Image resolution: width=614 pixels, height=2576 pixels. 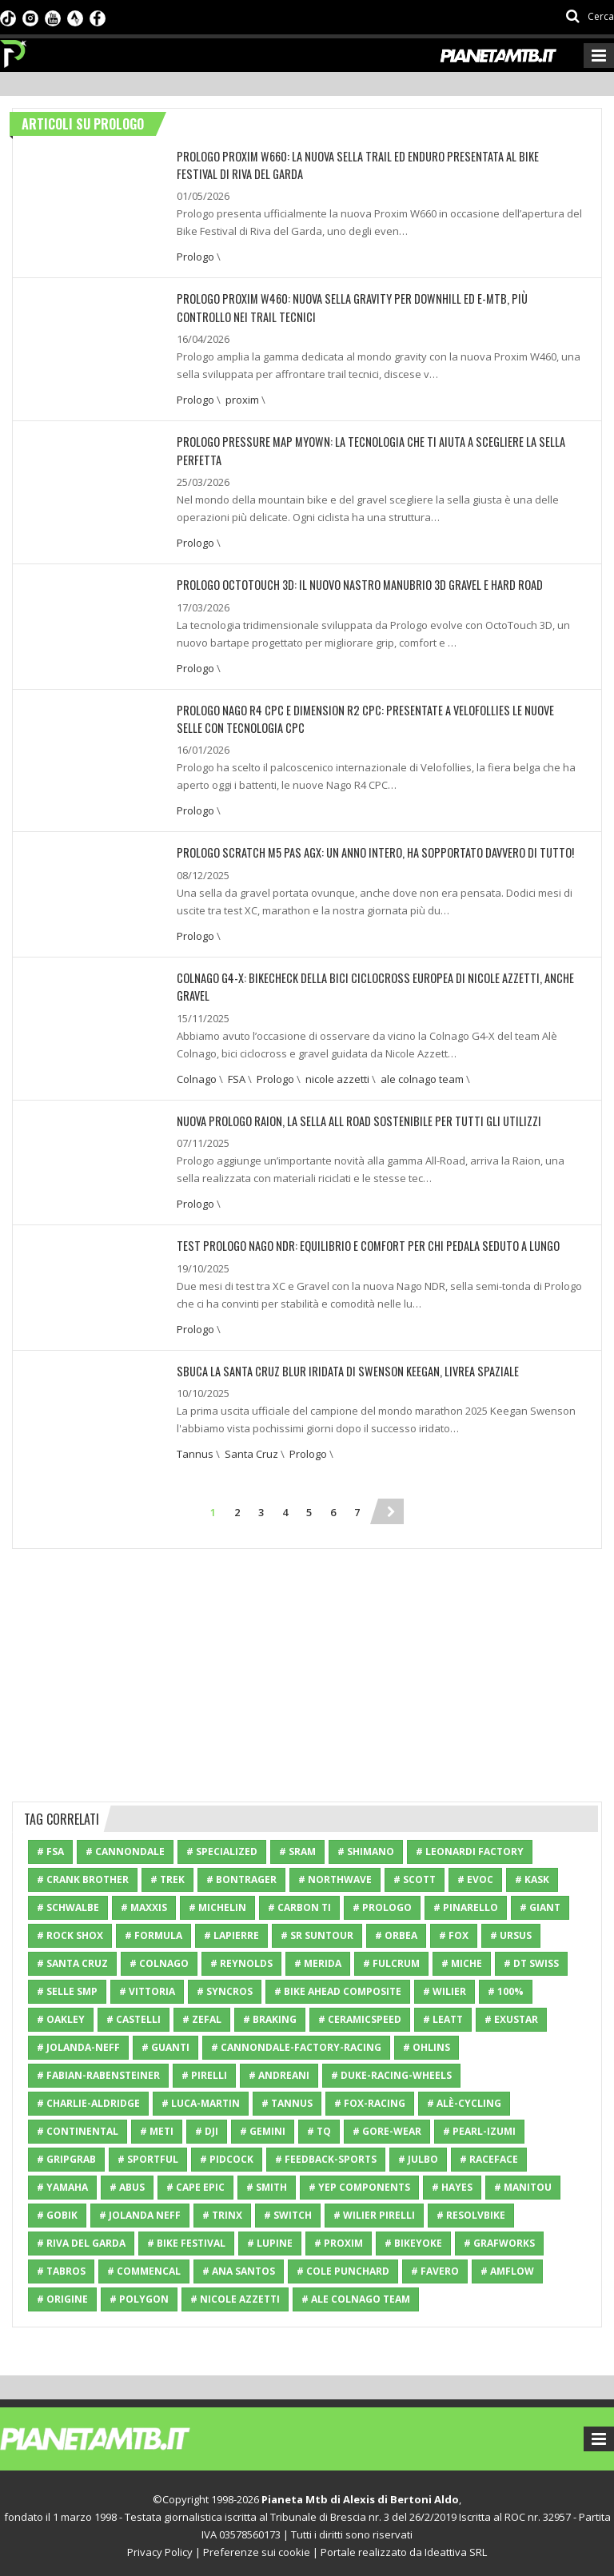 What do you see at coordinates (489, 2154) in the screenshot?
I see `# RaceFace` at bounding box center [489, 2154].